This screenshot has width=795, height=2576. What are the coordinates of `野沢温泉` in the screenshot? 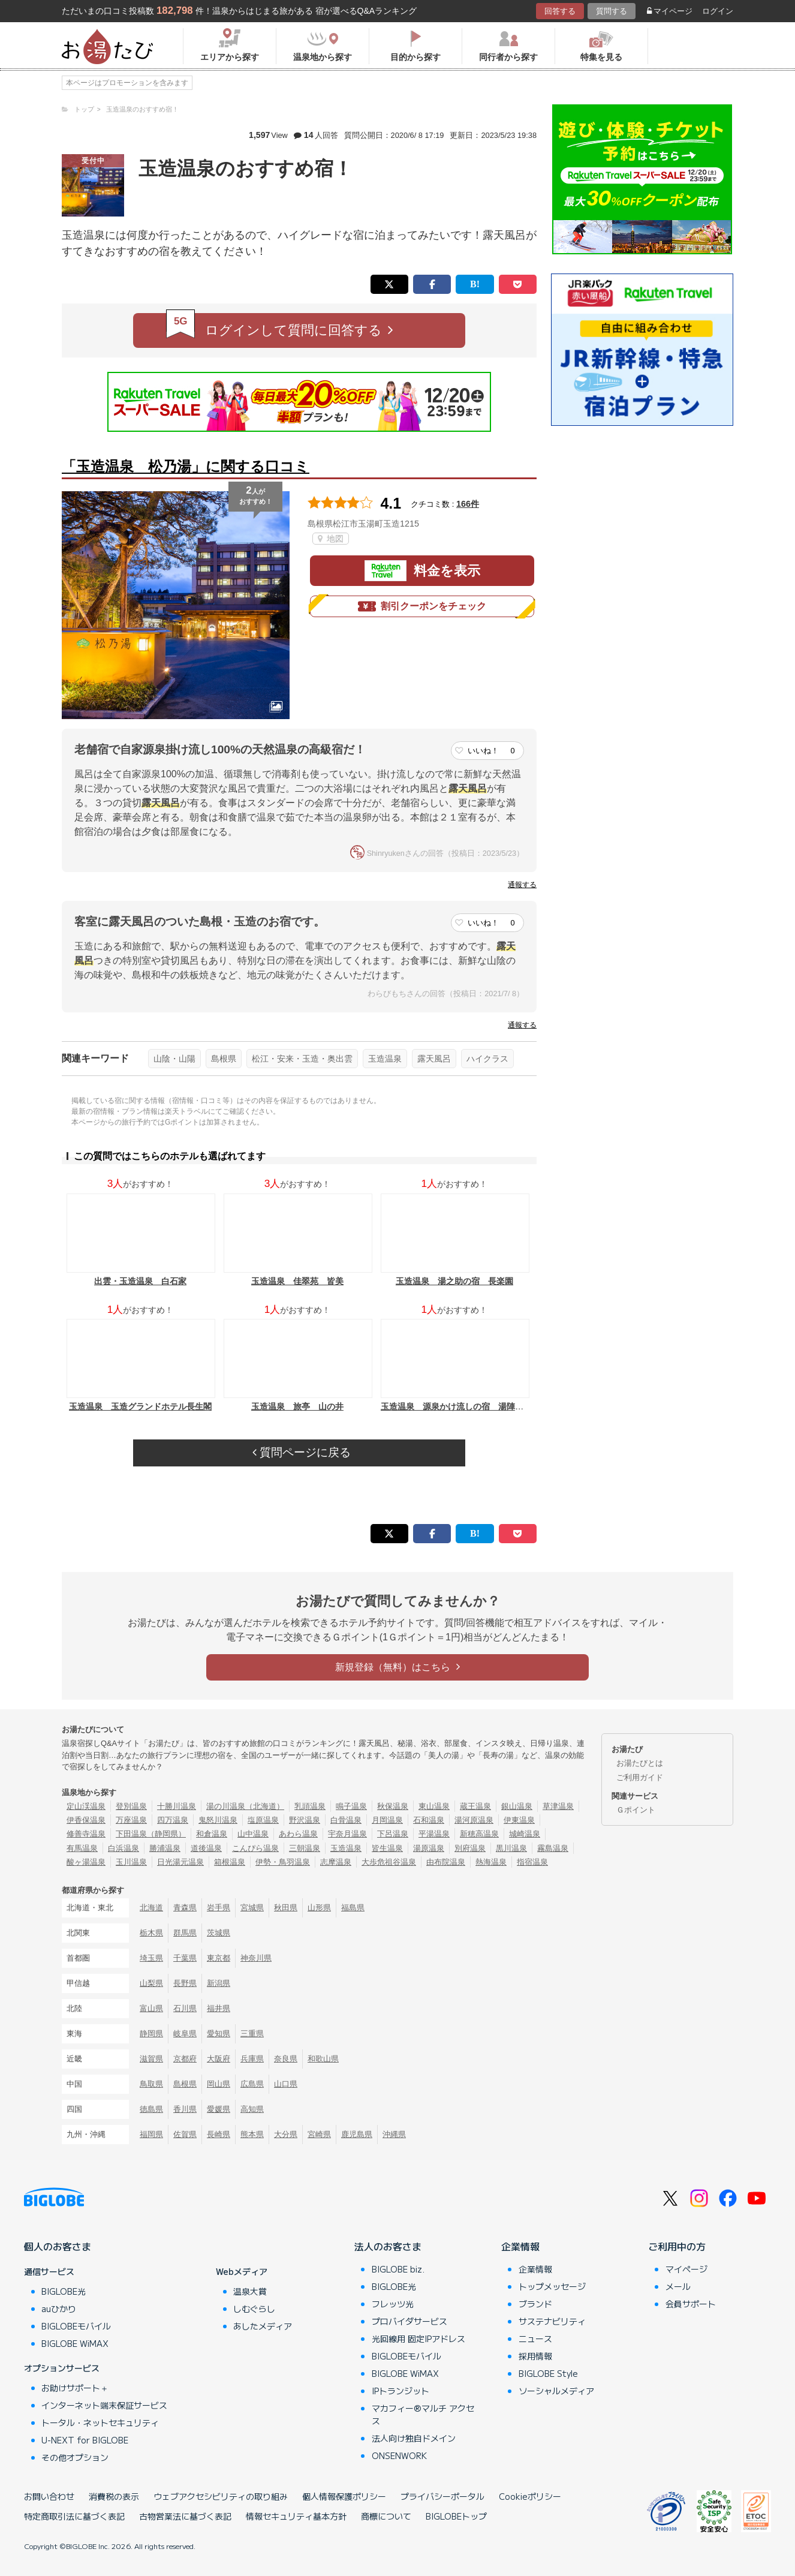 It's located at (304, 1819).